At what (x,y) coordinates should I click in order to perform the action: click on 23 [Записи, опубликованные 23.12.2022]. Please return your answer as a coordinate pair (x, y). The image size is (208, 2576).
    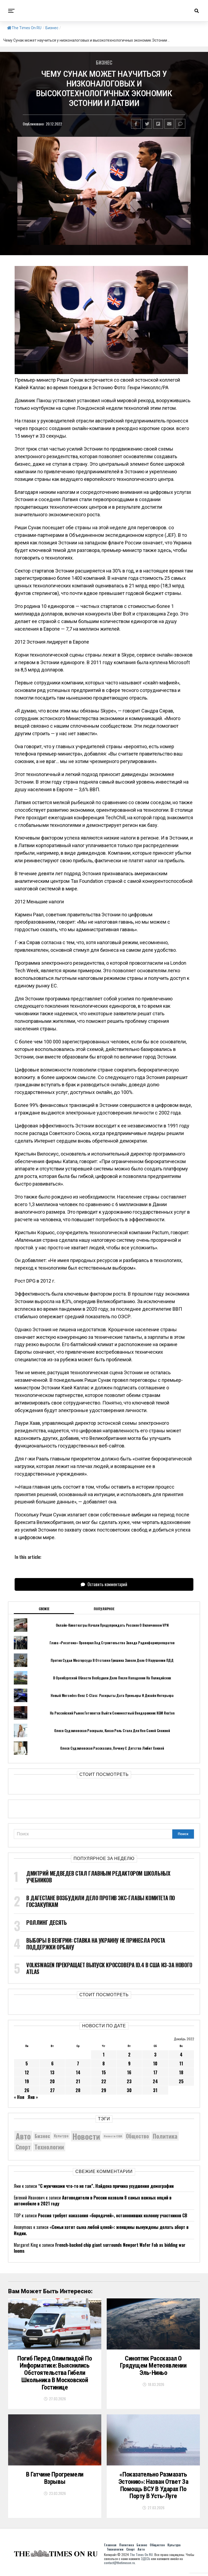
    Looking at the image, I should click on (129, 2081).